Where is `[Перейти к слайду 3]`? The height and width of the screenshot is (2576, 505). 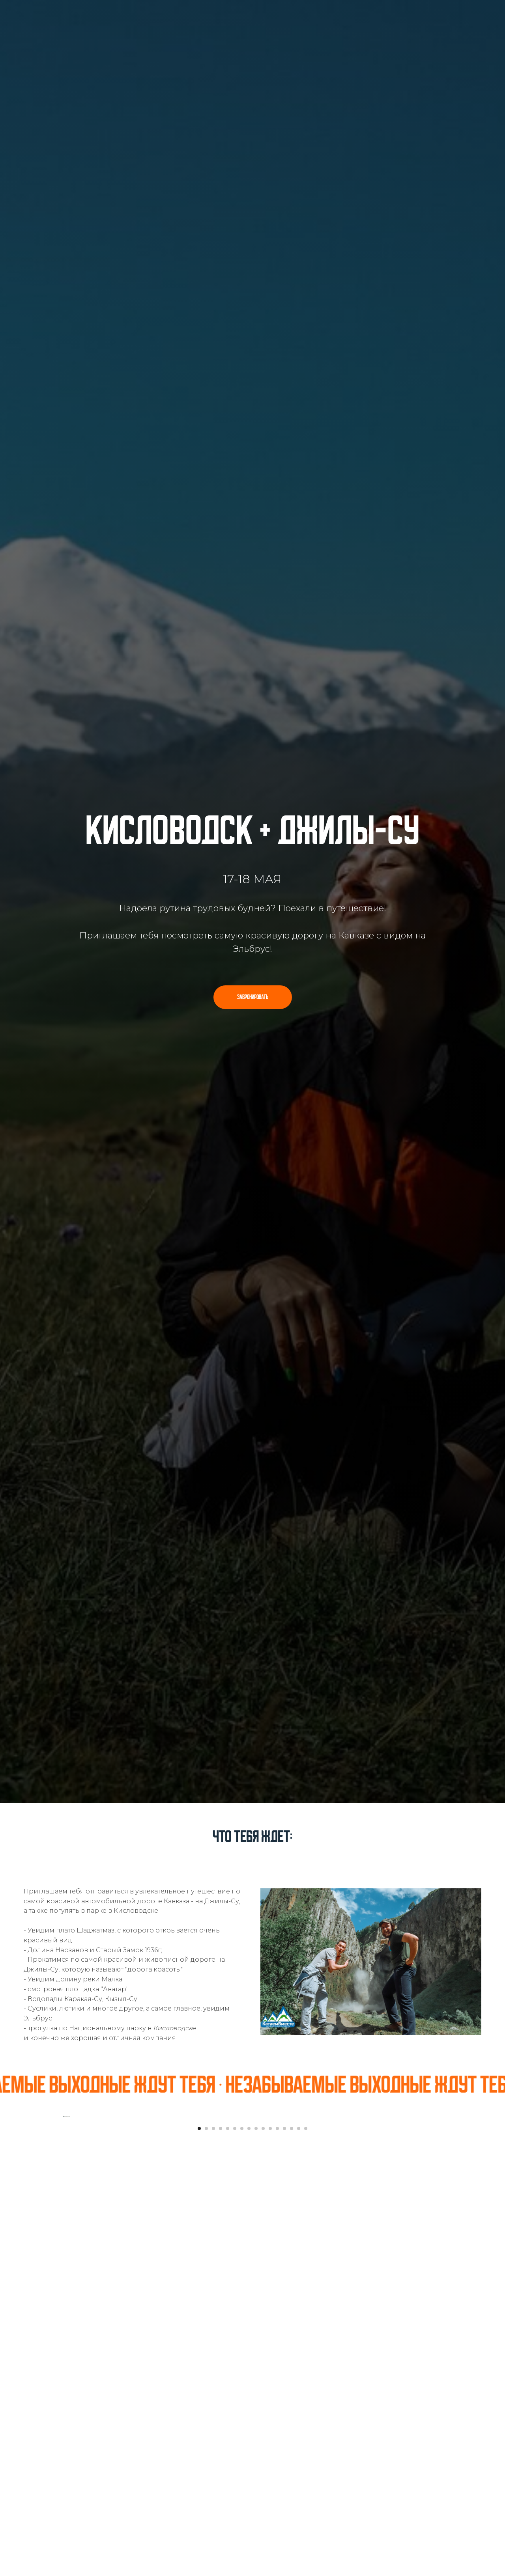 [Перейти к слайду 3] is located at coordinates (213, 2384).